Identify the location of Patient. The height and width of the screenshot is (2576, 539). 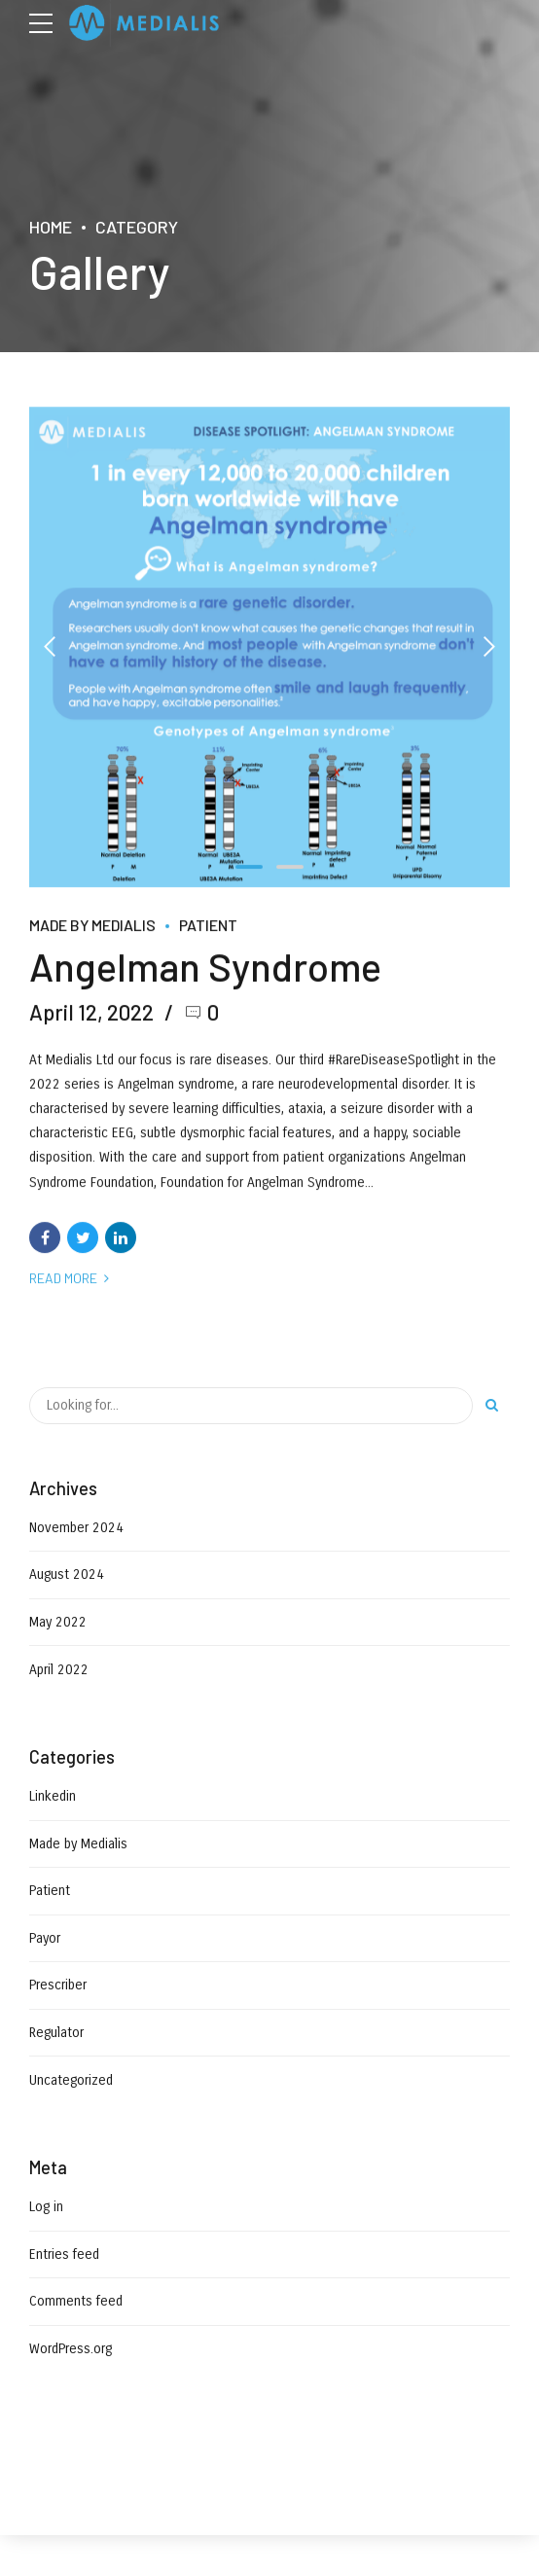
(208, 924).